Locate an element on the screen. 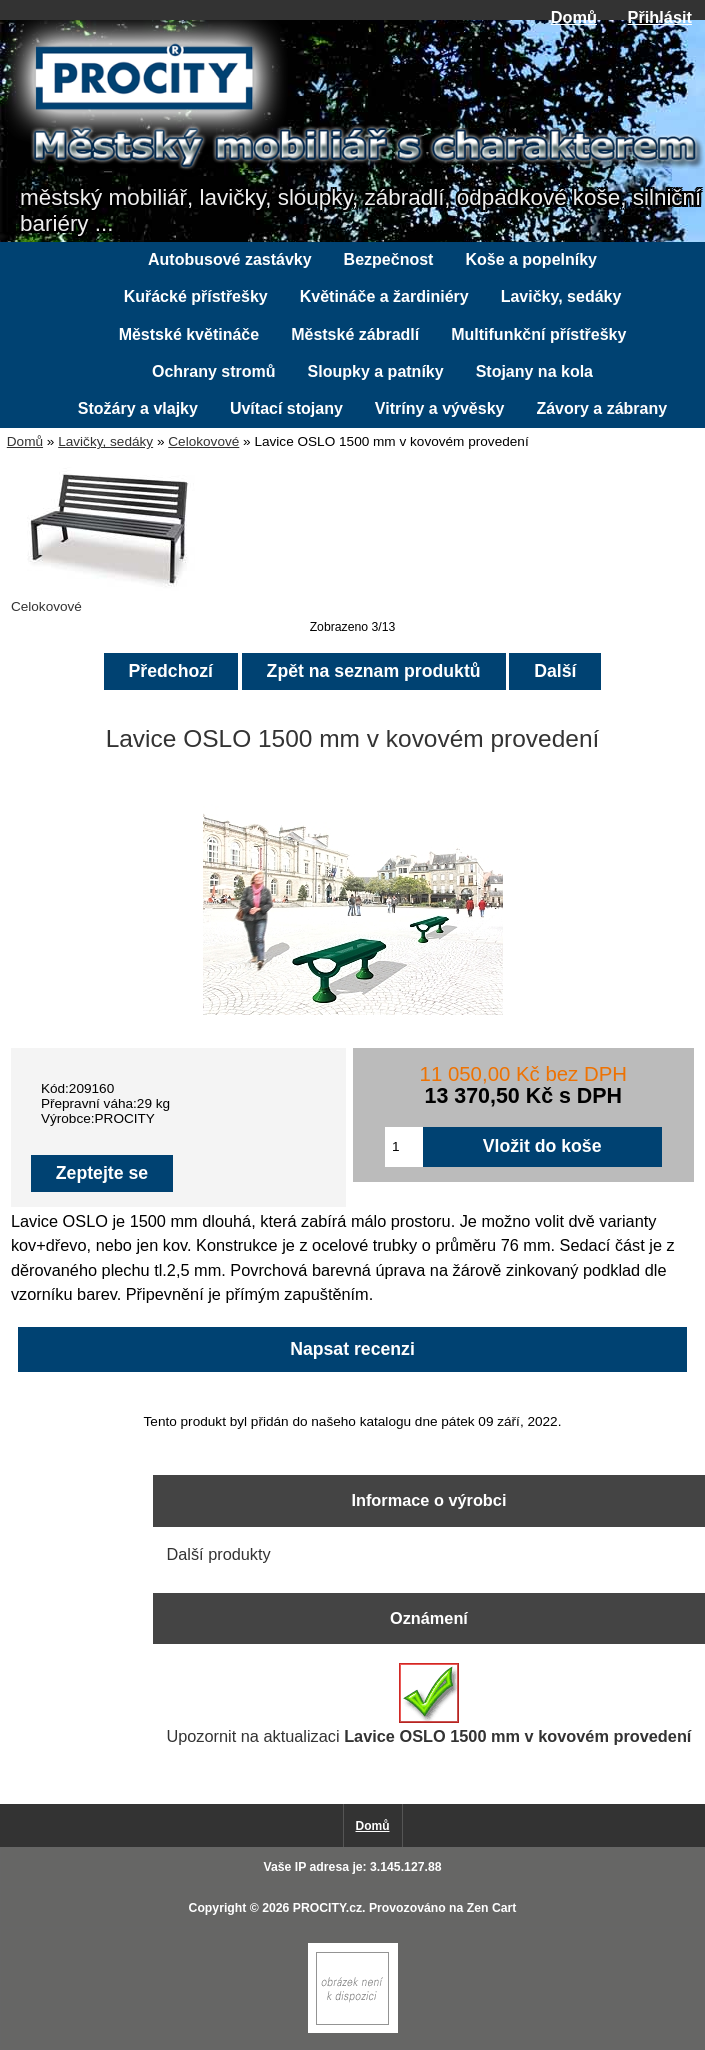 The width and height of the screenshot is (705, 2050). Závory a zábrany is located at coordinates (601, 408).